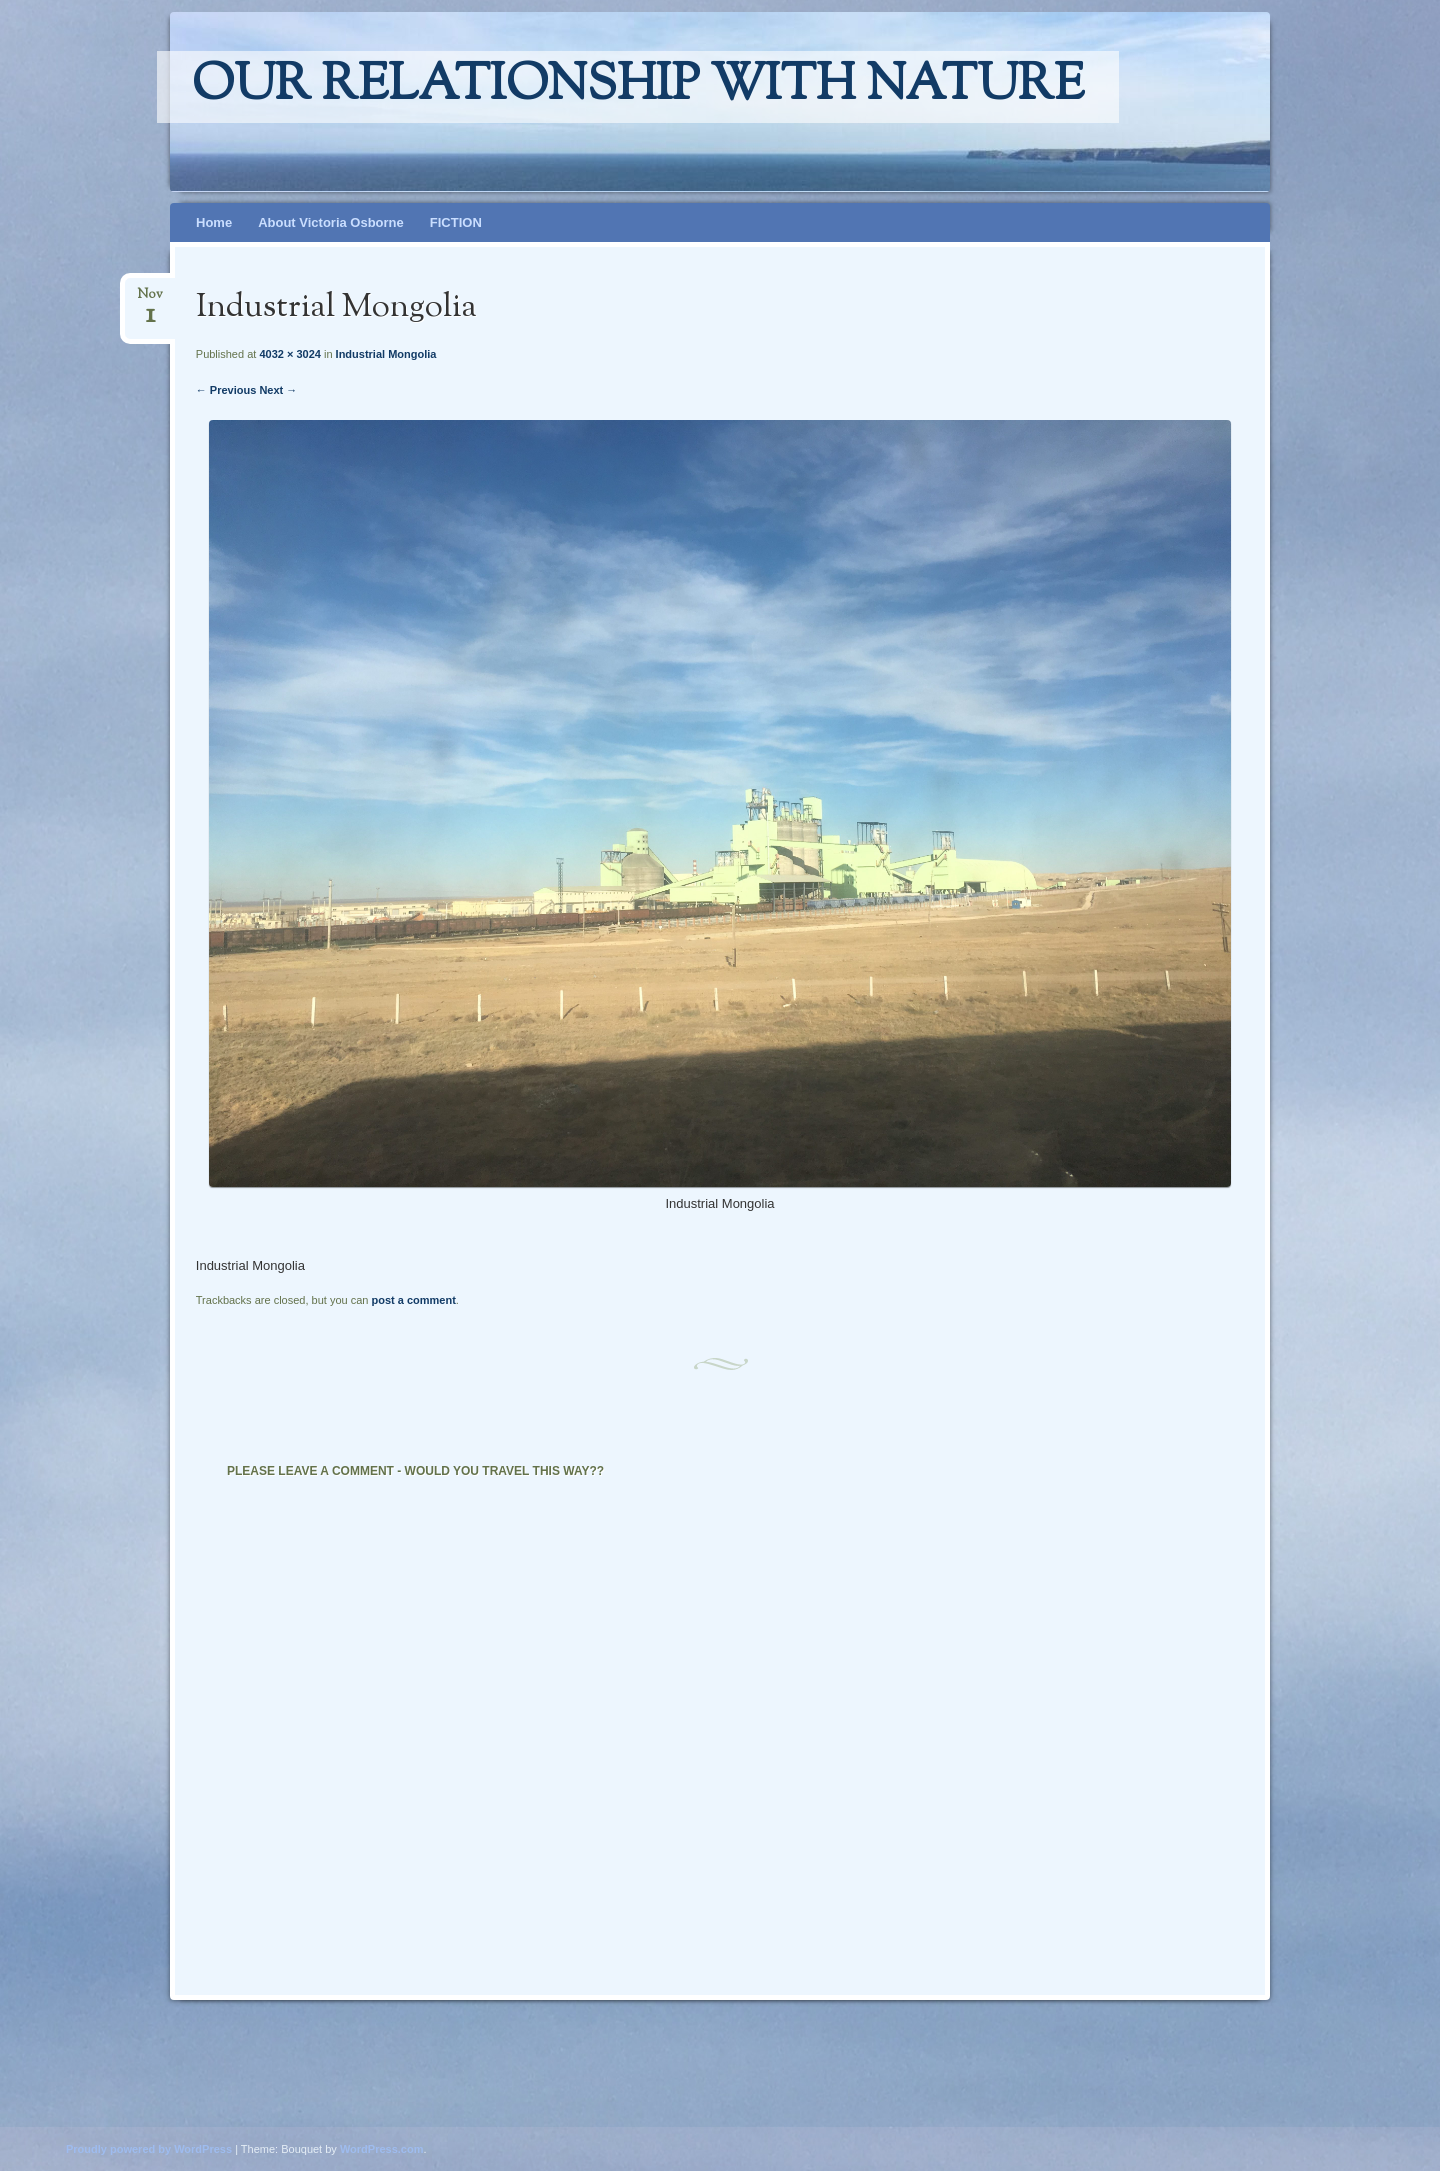  I want to click on FICTION, so click(456, 222).